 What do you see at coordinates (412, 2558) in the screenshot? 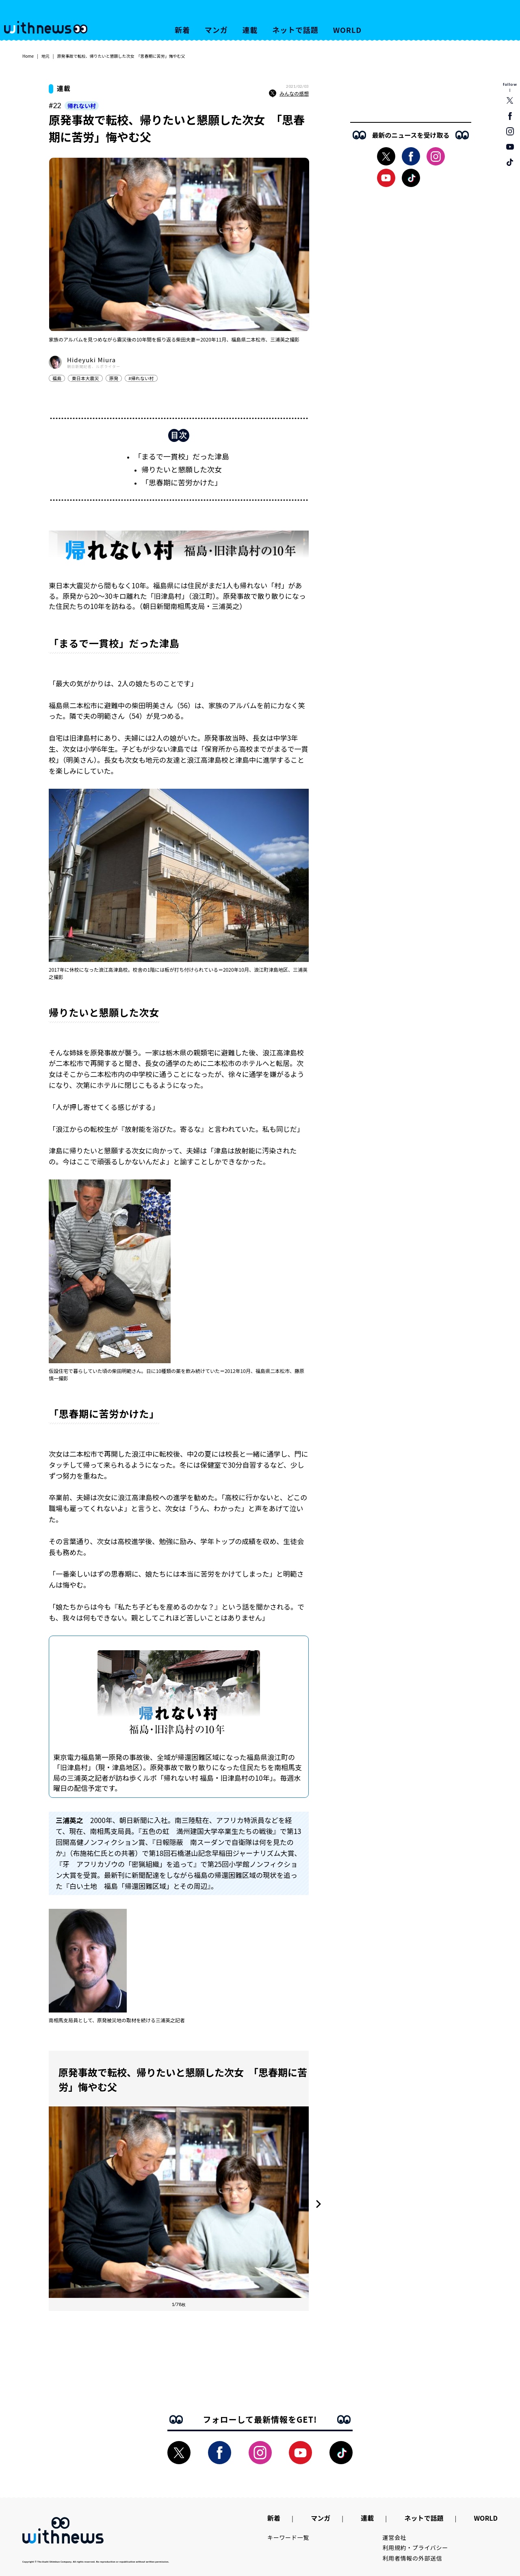
I see `利用者情報の外部送信` at bounding box center [412, 2558].